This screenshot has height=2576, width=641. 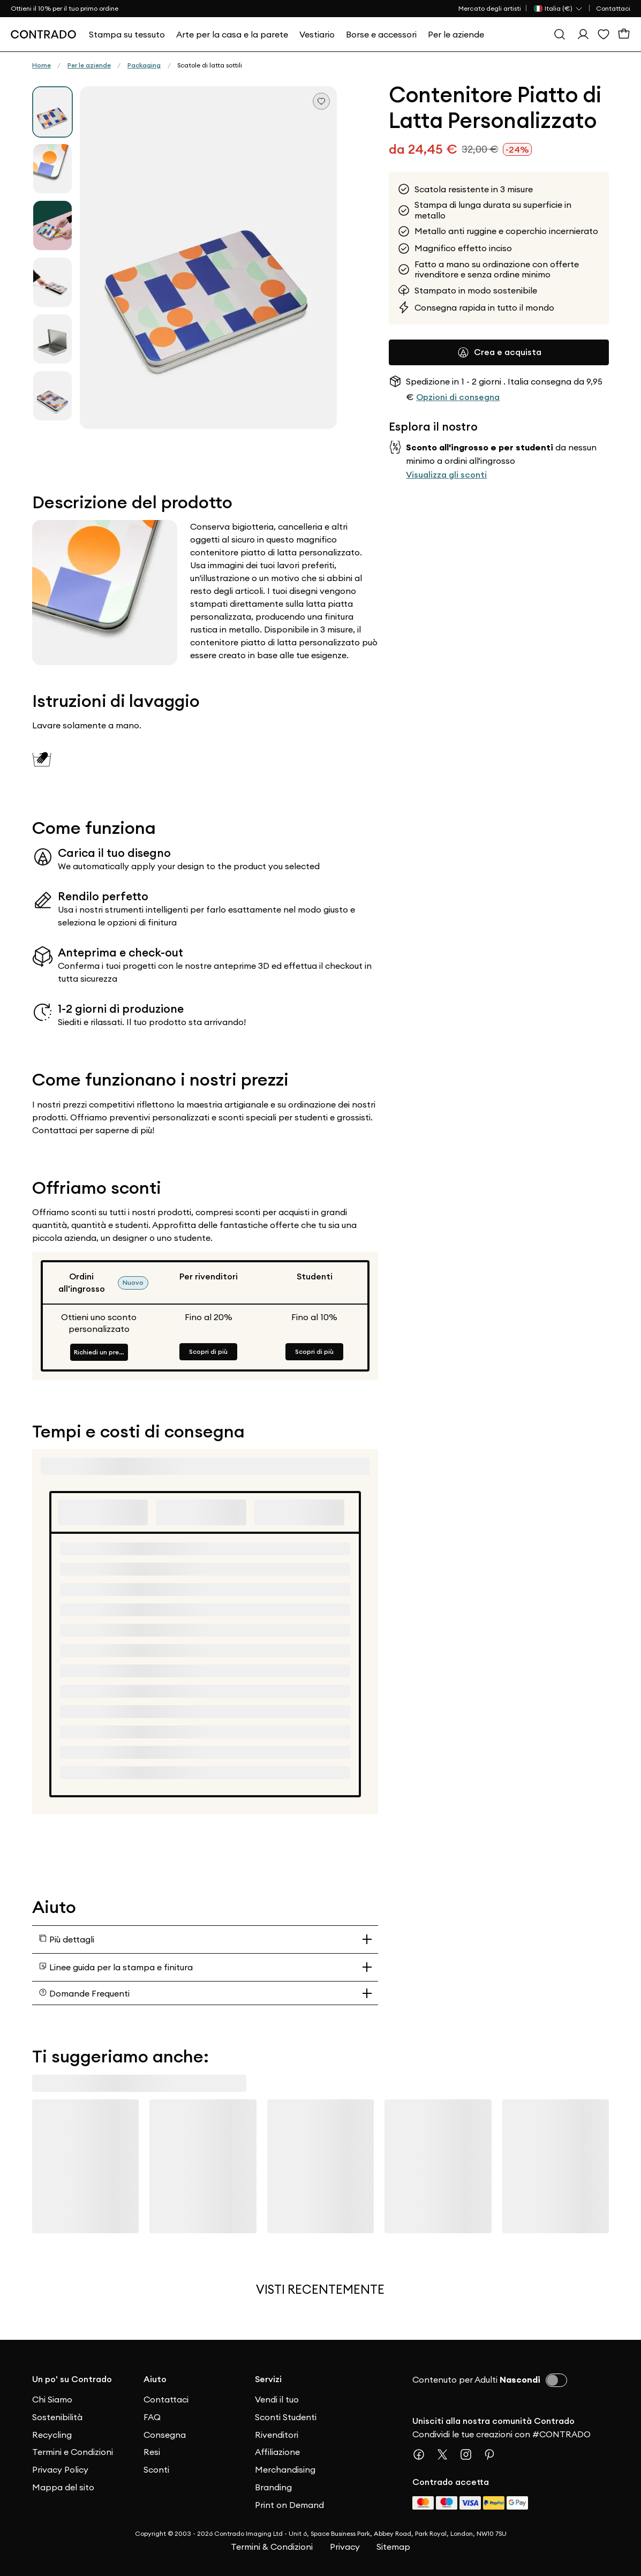 I want to click on Servizi, so click(x=268, y=2379).